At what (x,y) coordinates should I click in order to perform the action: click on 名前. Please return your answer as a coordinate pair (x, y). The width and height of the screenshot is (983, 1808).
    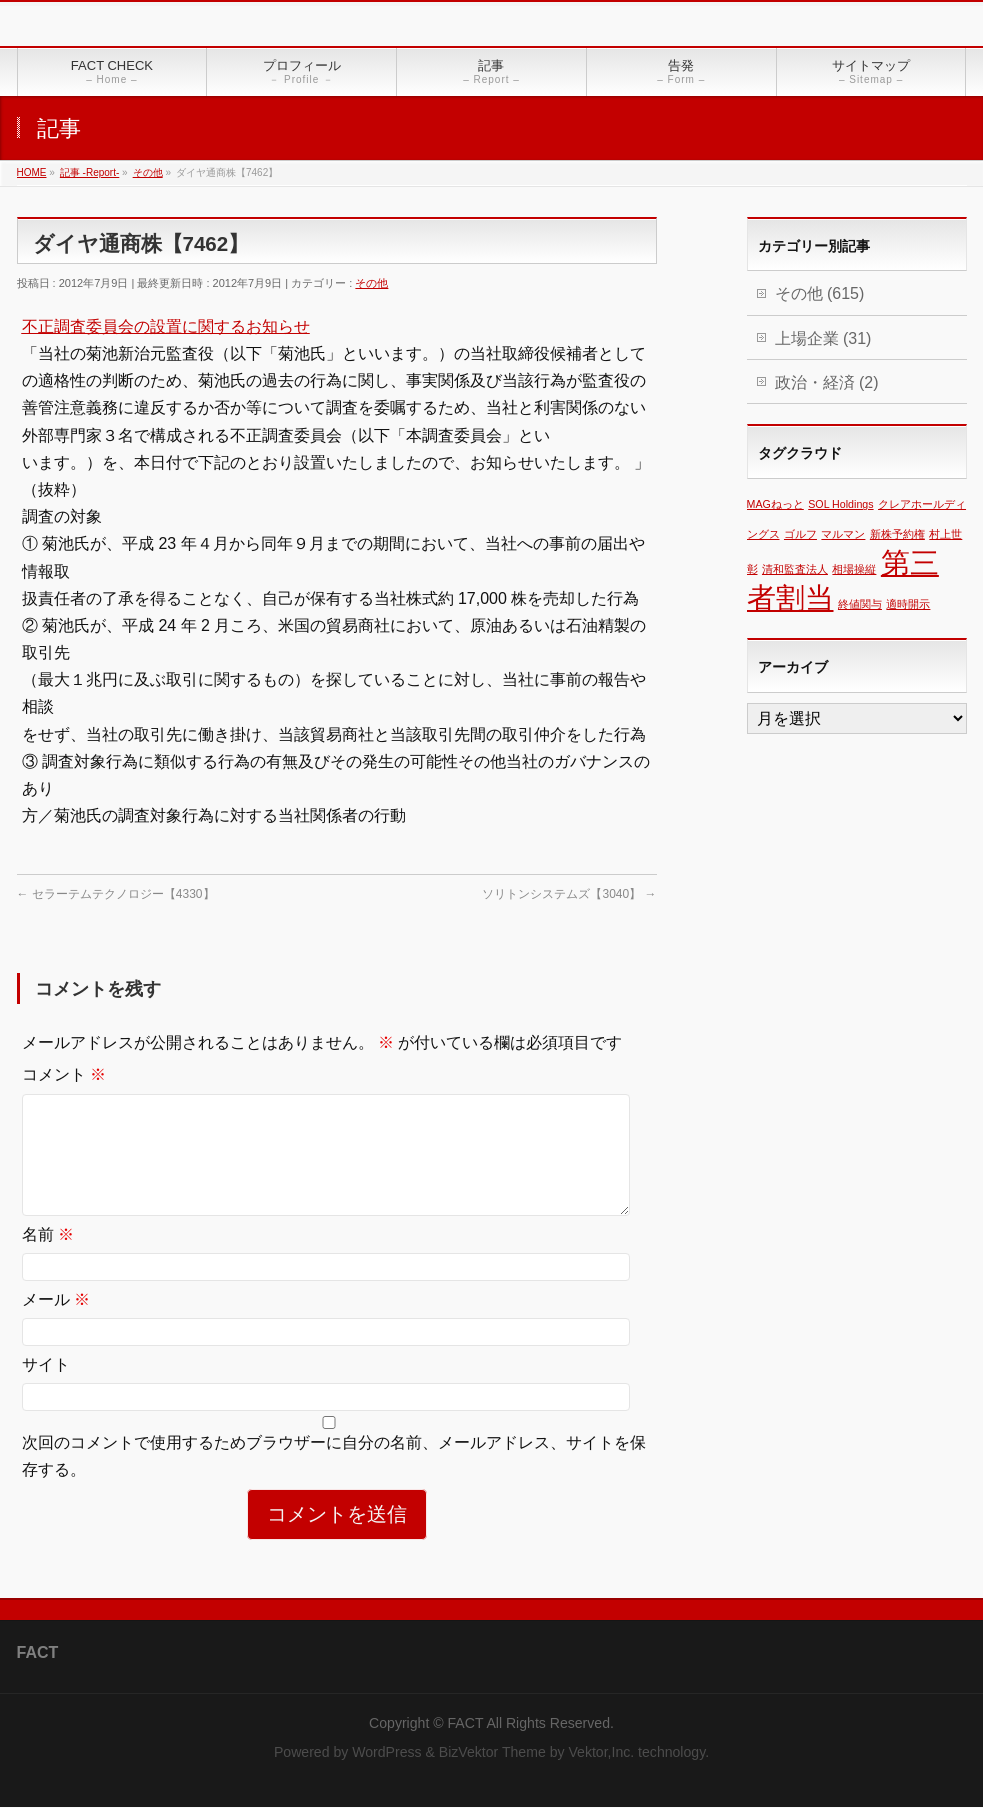
    Looking at the image, I should click on (48, 1258).